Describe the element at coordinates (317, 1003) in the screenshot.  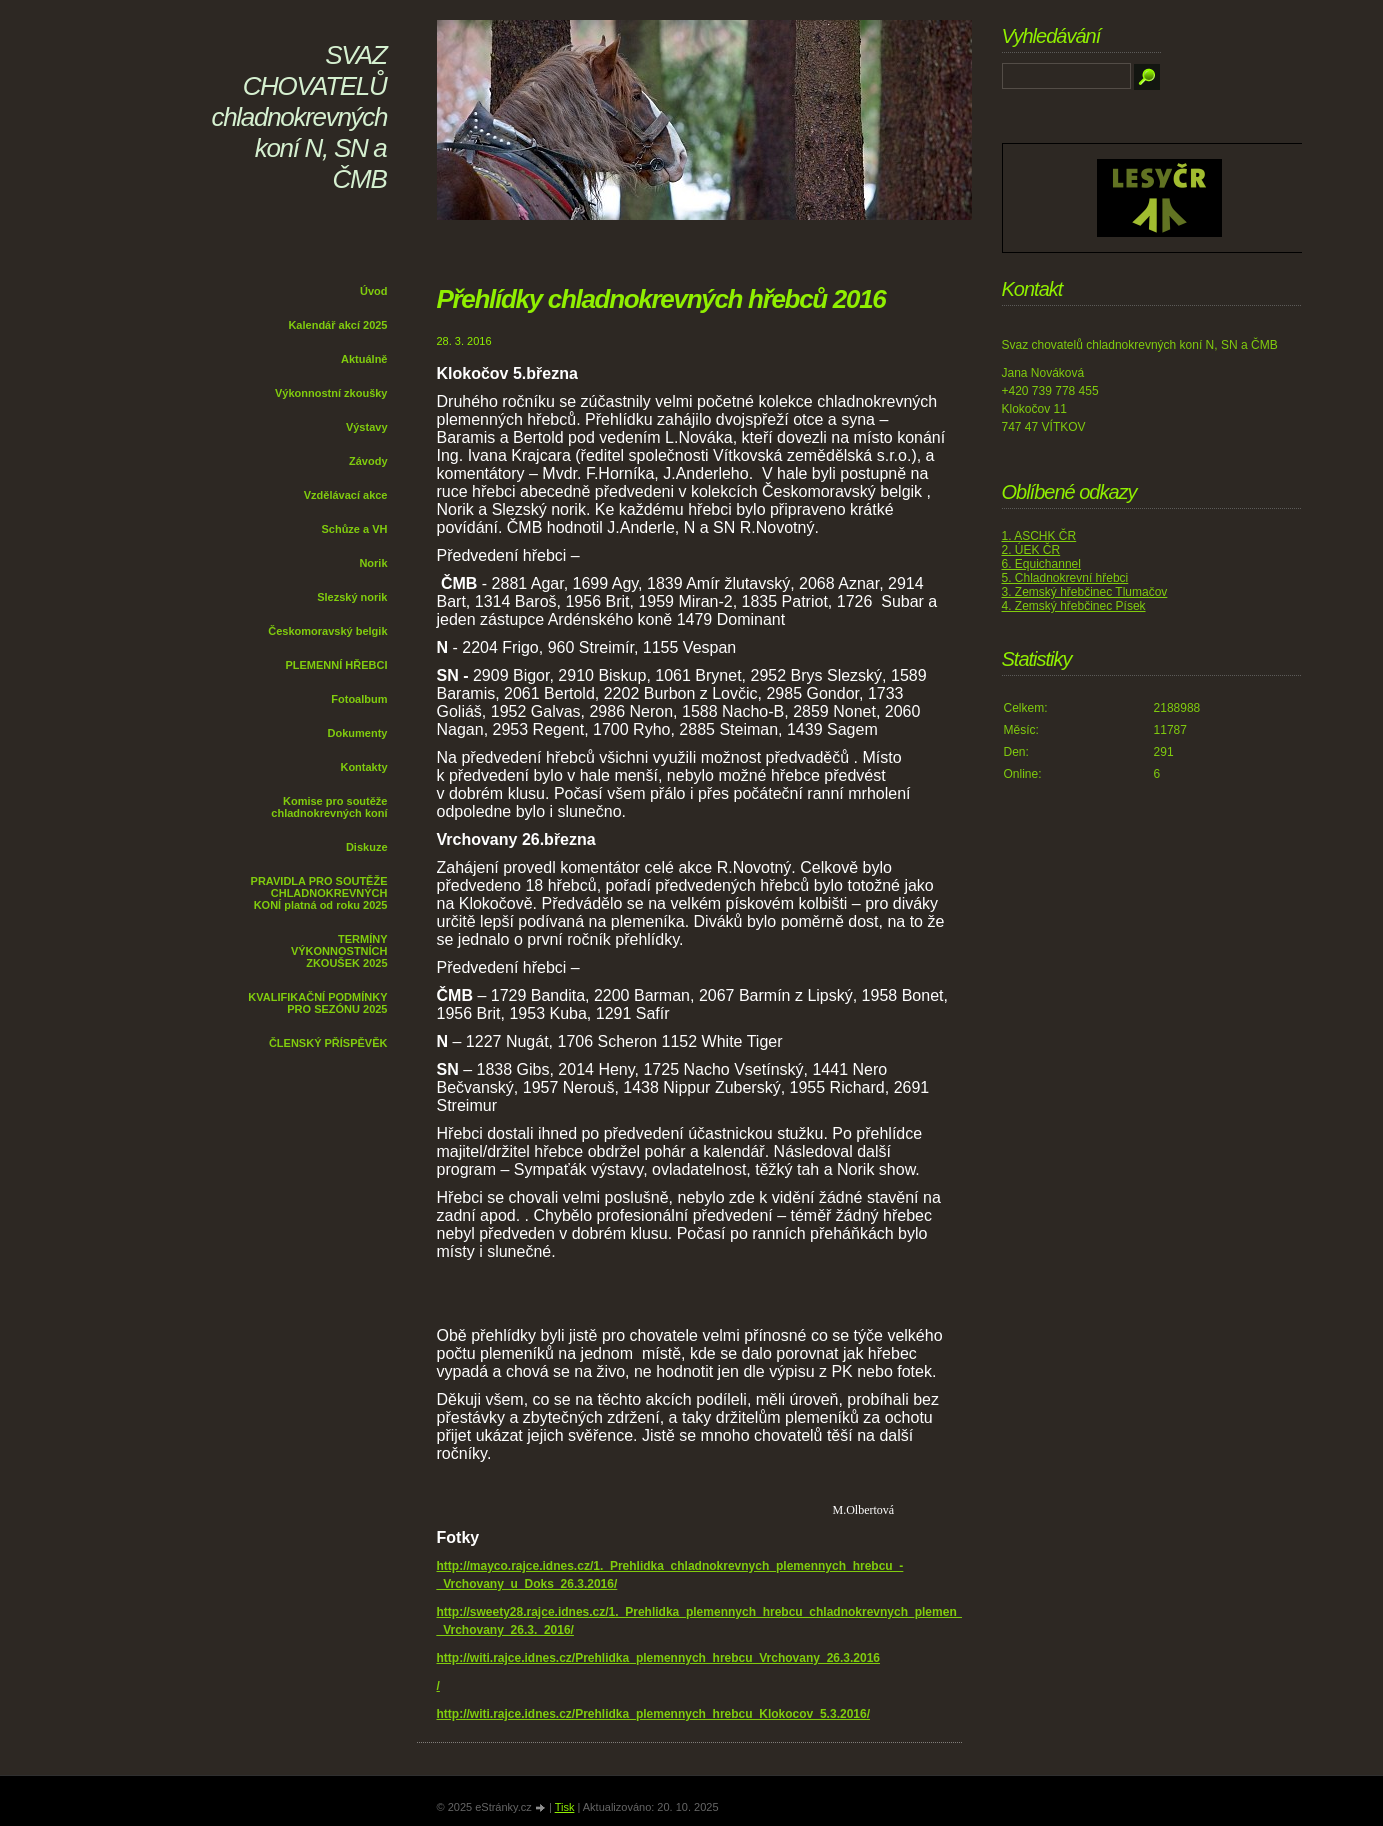
I see `KVALIFIKAČNÍ PODMÍNKY PRO SEZÓNU 2025` at that location.